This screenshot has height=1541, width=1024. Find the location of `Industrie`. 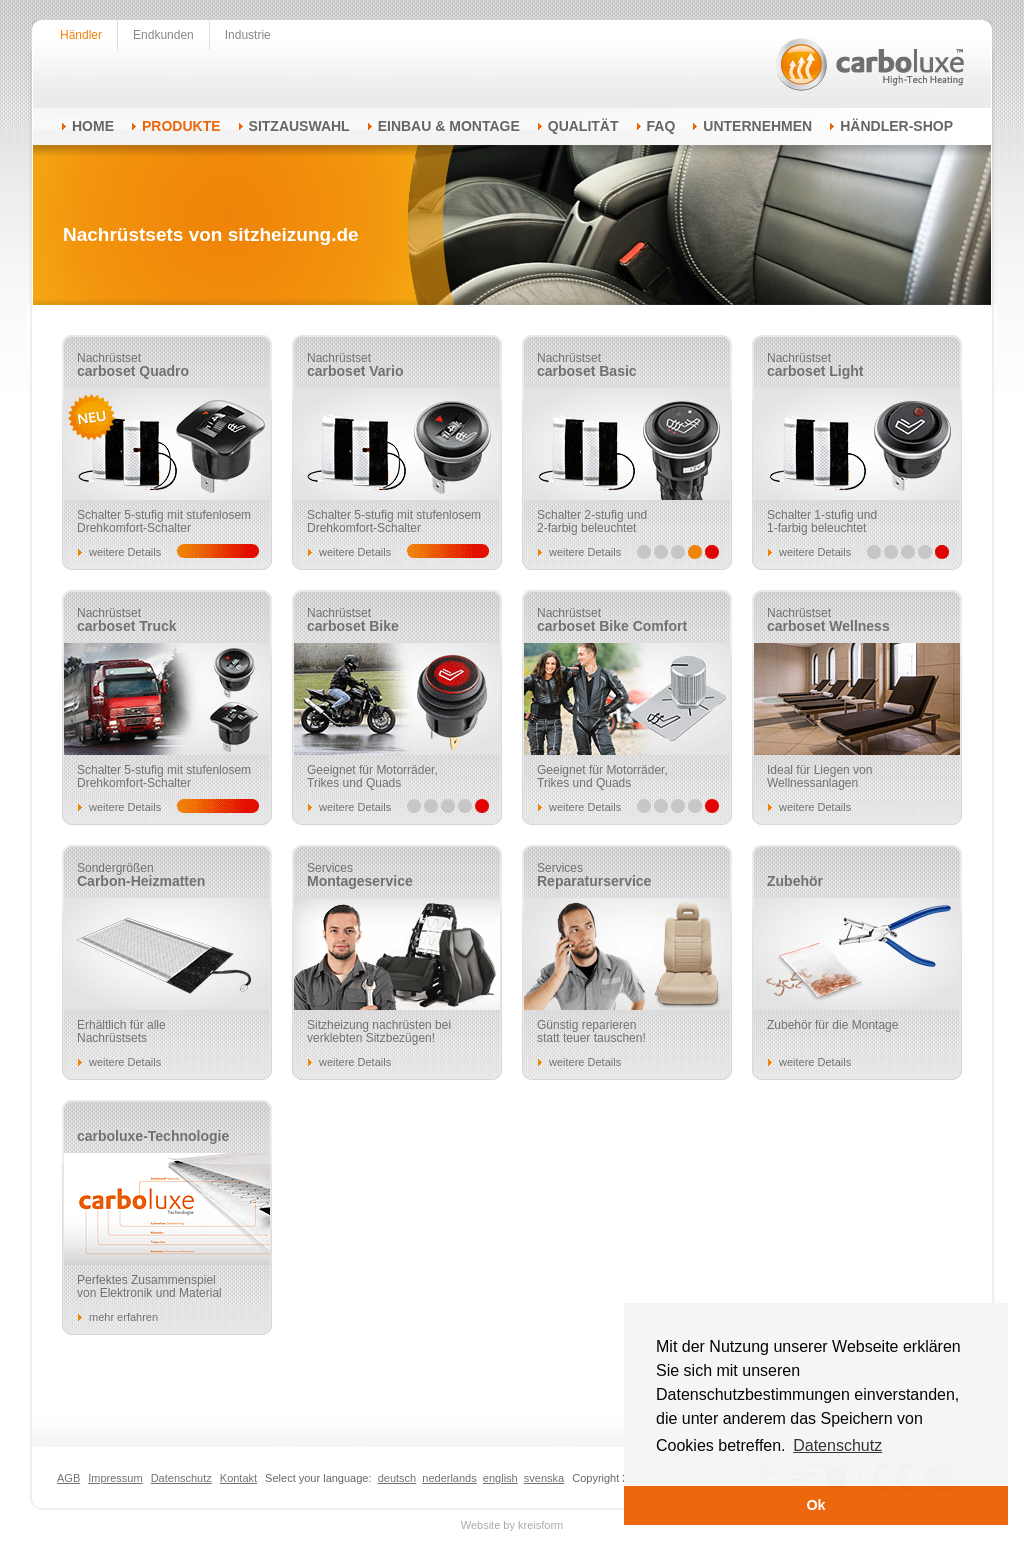

Industrie is located at coordinates (248, 35).